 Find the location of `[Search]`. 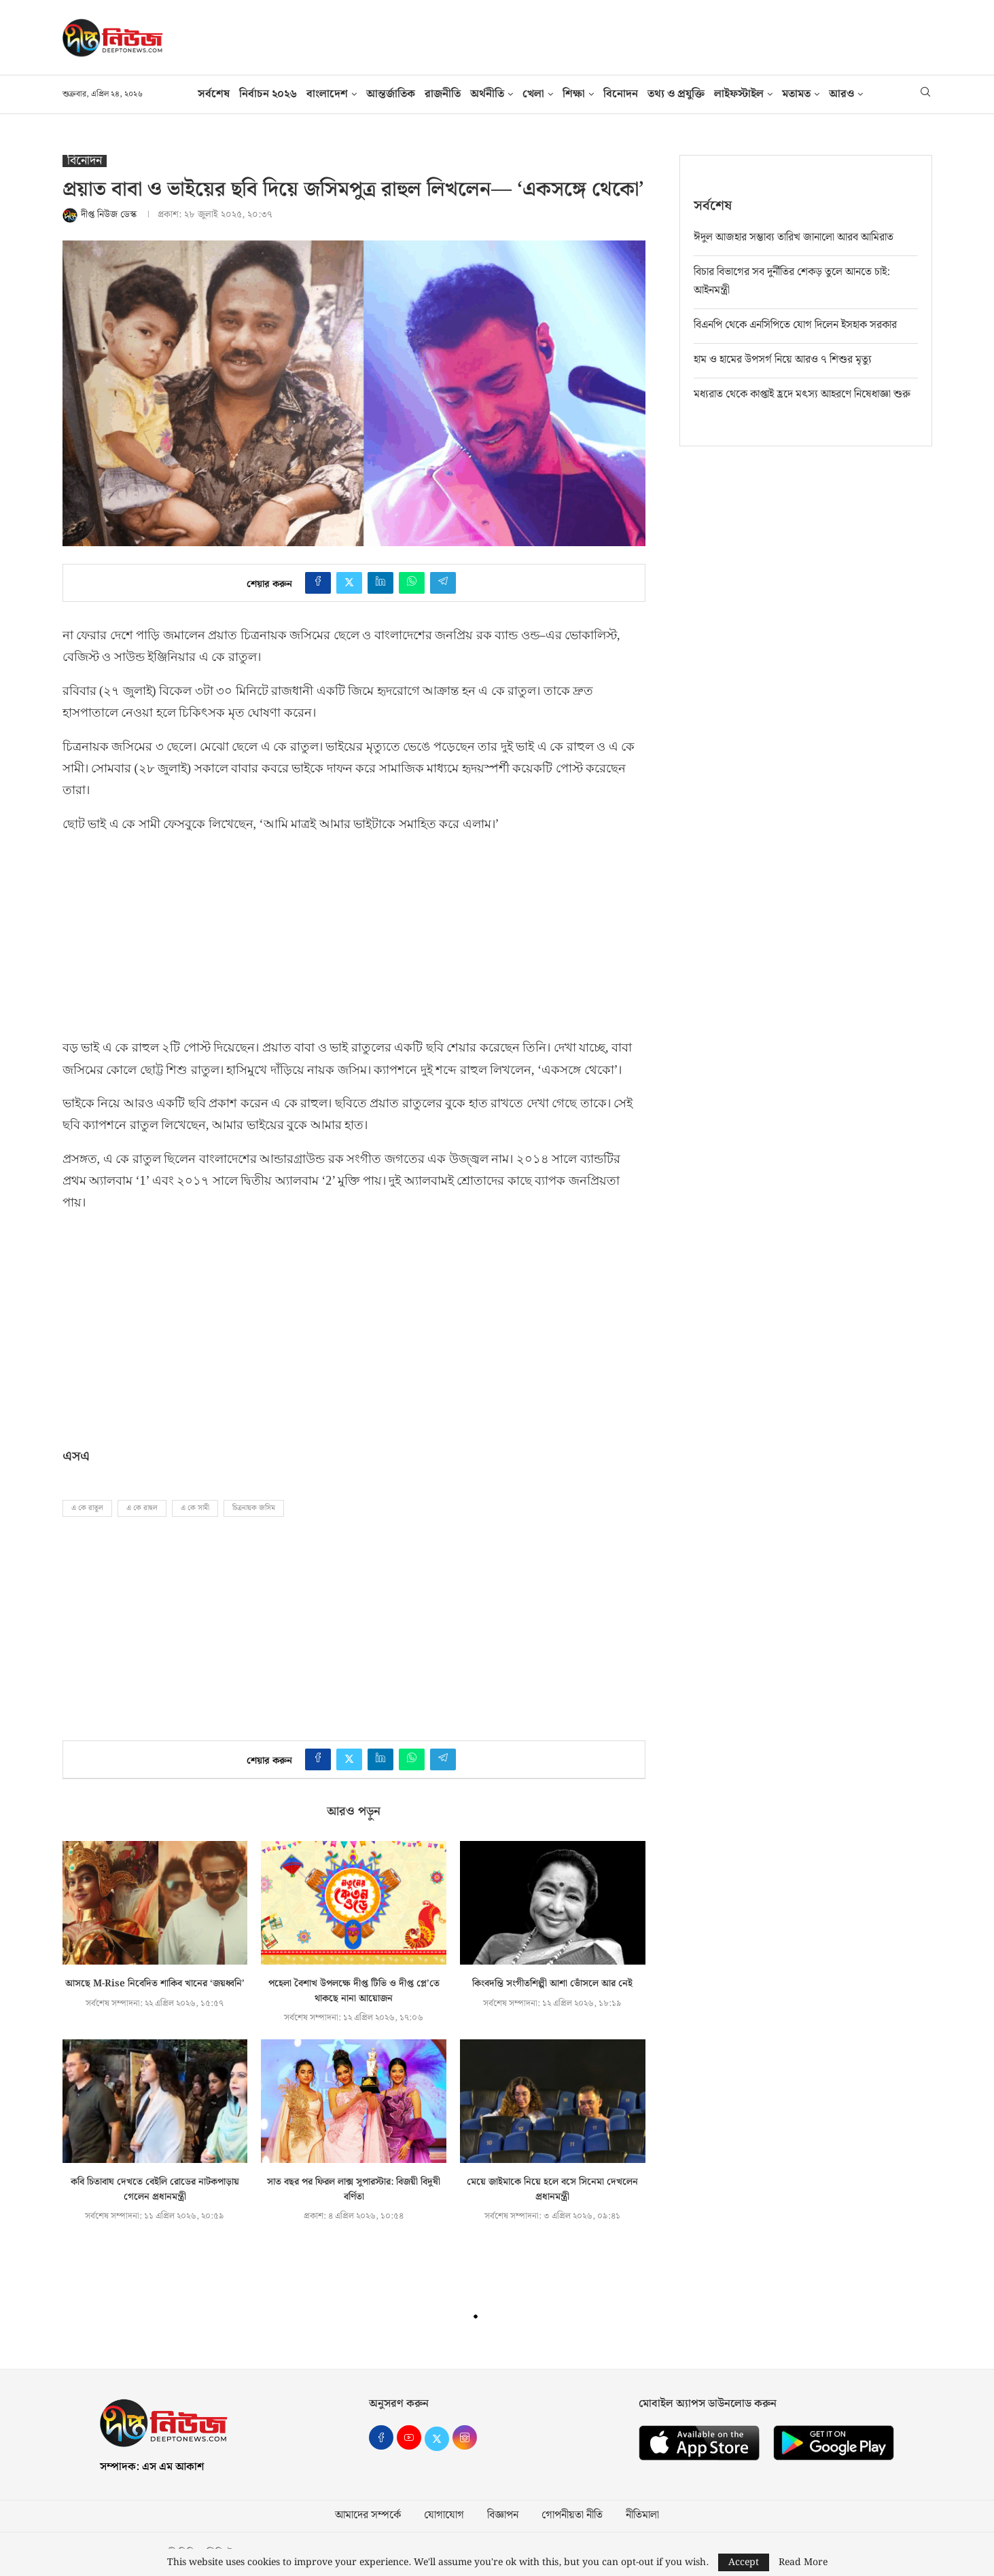

[Search] is located at coordinates (925, 94).